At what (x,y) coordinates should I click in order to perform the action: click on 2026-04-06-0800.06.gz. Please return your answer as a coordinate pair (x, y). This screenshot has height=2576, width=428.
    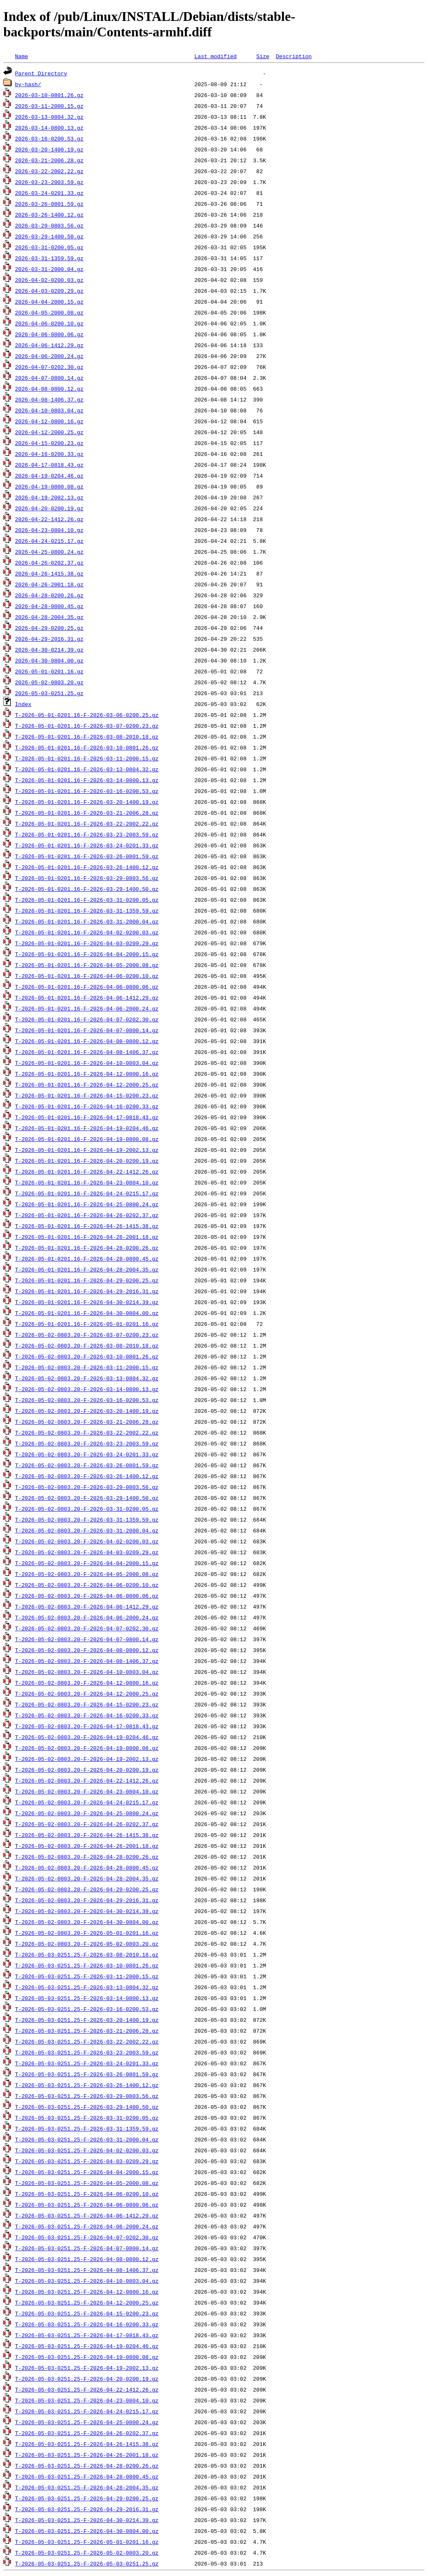
    Looking at the image, I should click on (49, 334).